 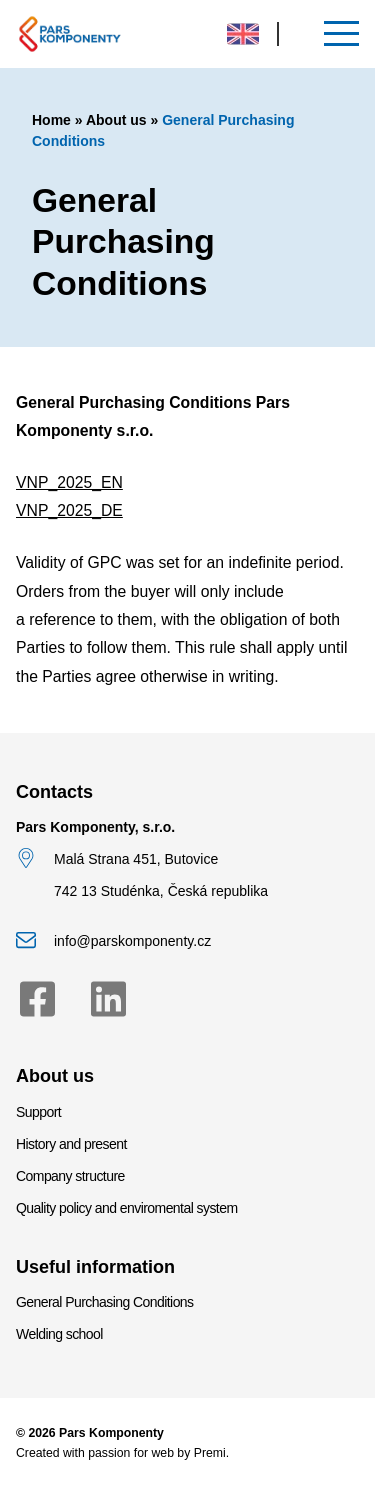 What do you see at coordinates (38, 1112) in the screenshot?
I see `Support` at bounding box center [38, 1112].